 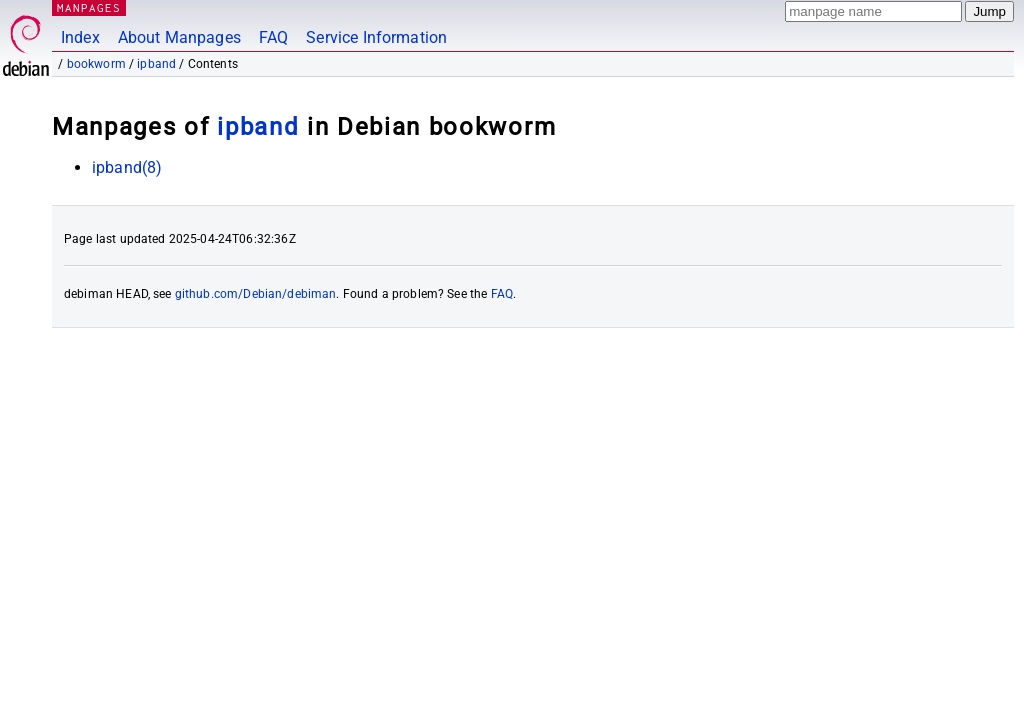 I want to click on About Manpages, so click(x=179, y=37).